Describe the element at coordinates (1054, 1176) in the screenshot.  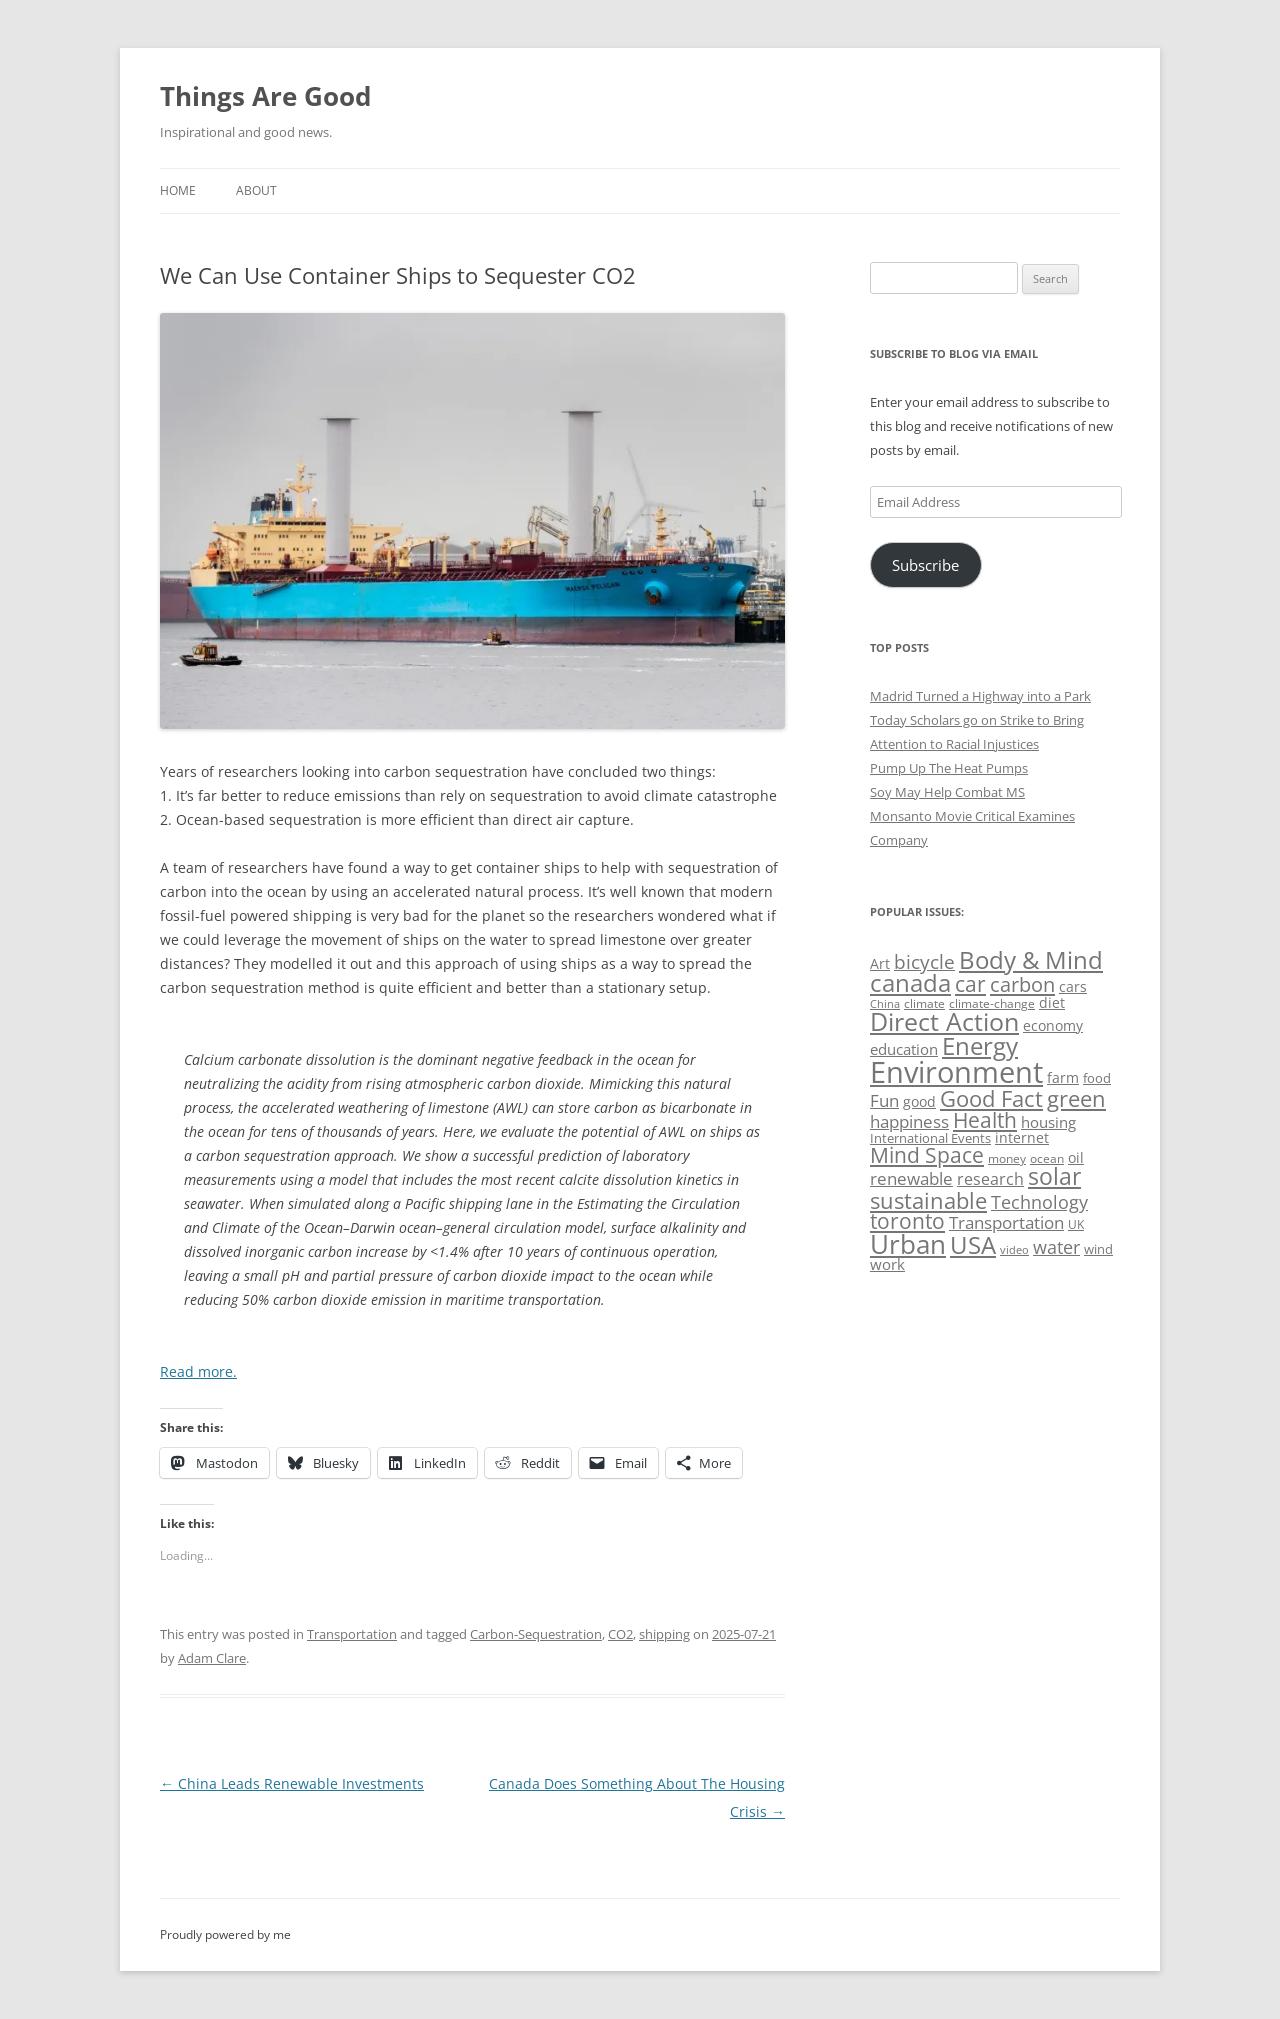
I see `solar [solar (129 items)]` at that location.